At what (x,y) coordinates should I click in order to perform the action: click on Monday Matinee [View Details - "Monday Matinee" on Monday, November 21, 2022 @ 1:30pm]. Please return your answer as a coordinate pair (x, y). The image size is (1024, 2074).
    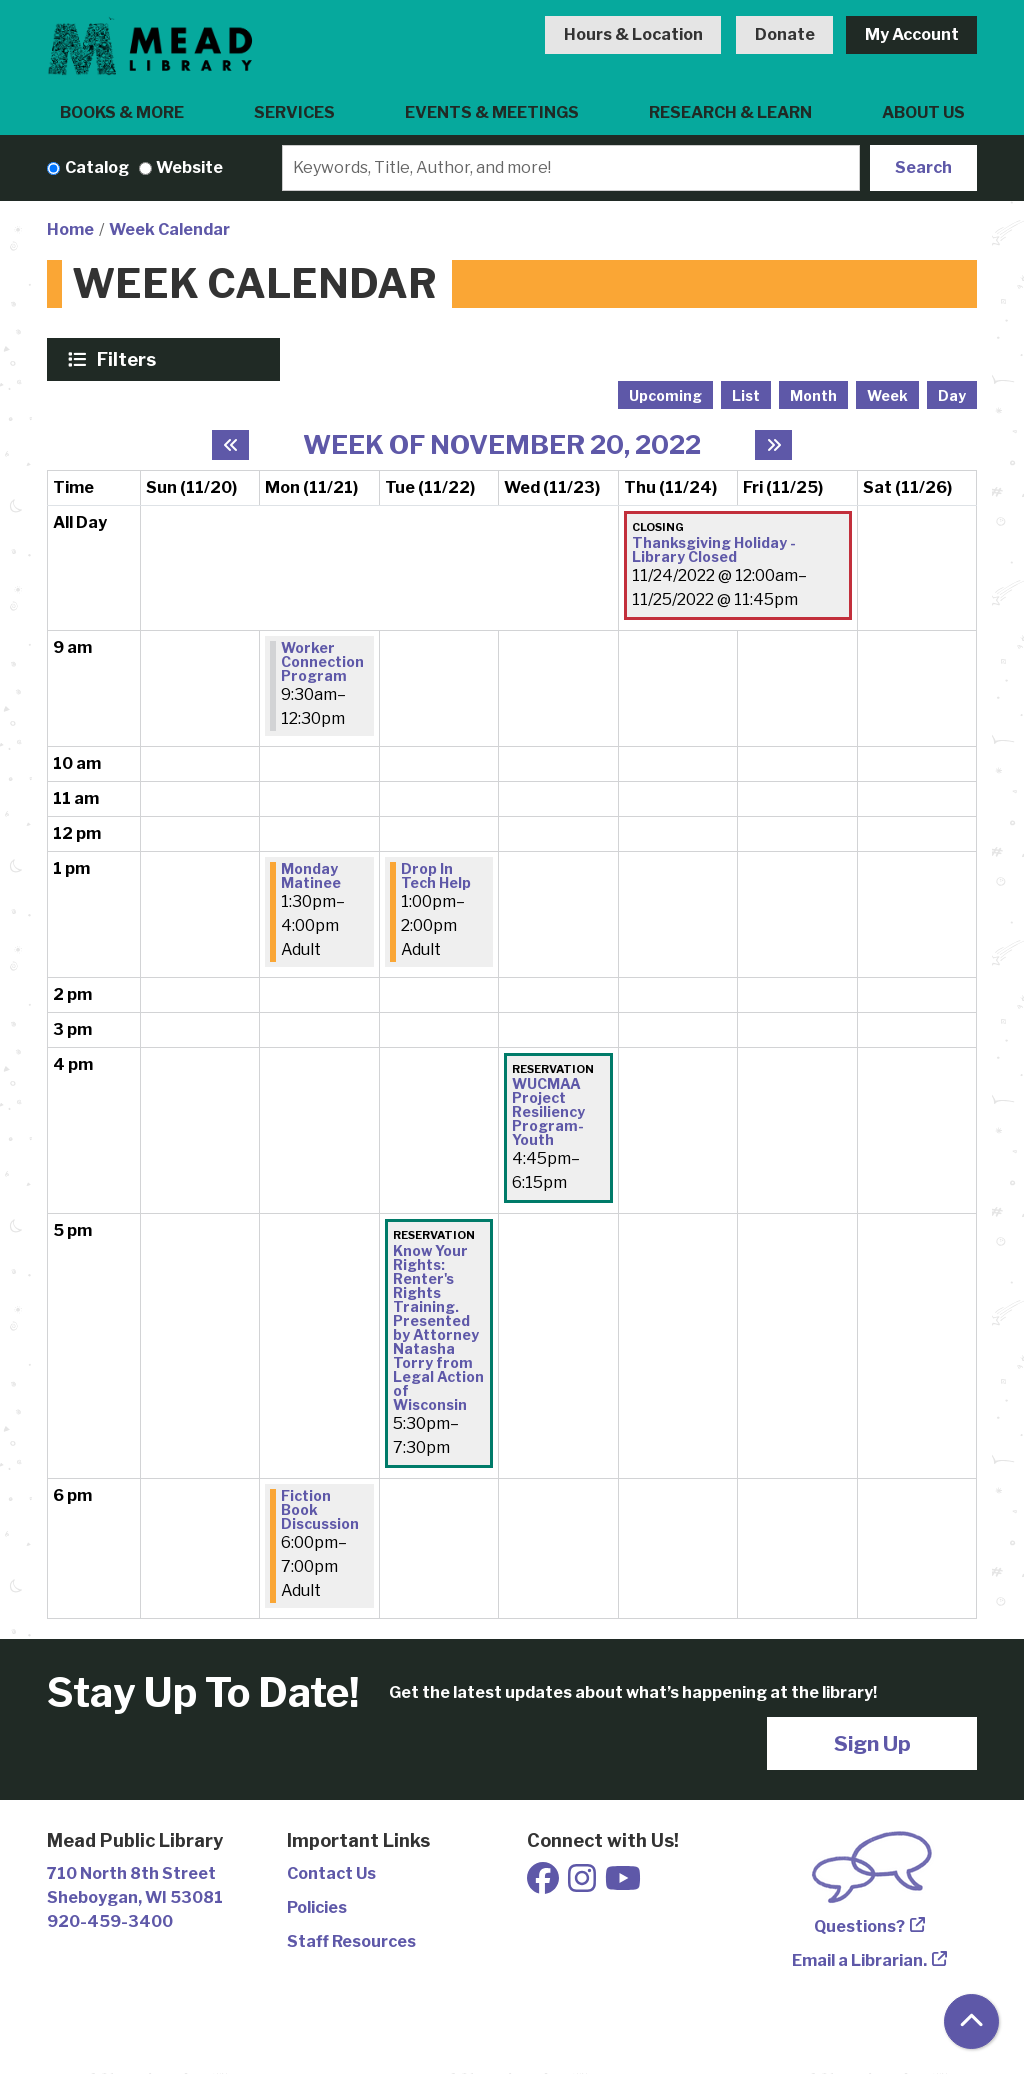
    Looking at the image, I should click on (311, 876).